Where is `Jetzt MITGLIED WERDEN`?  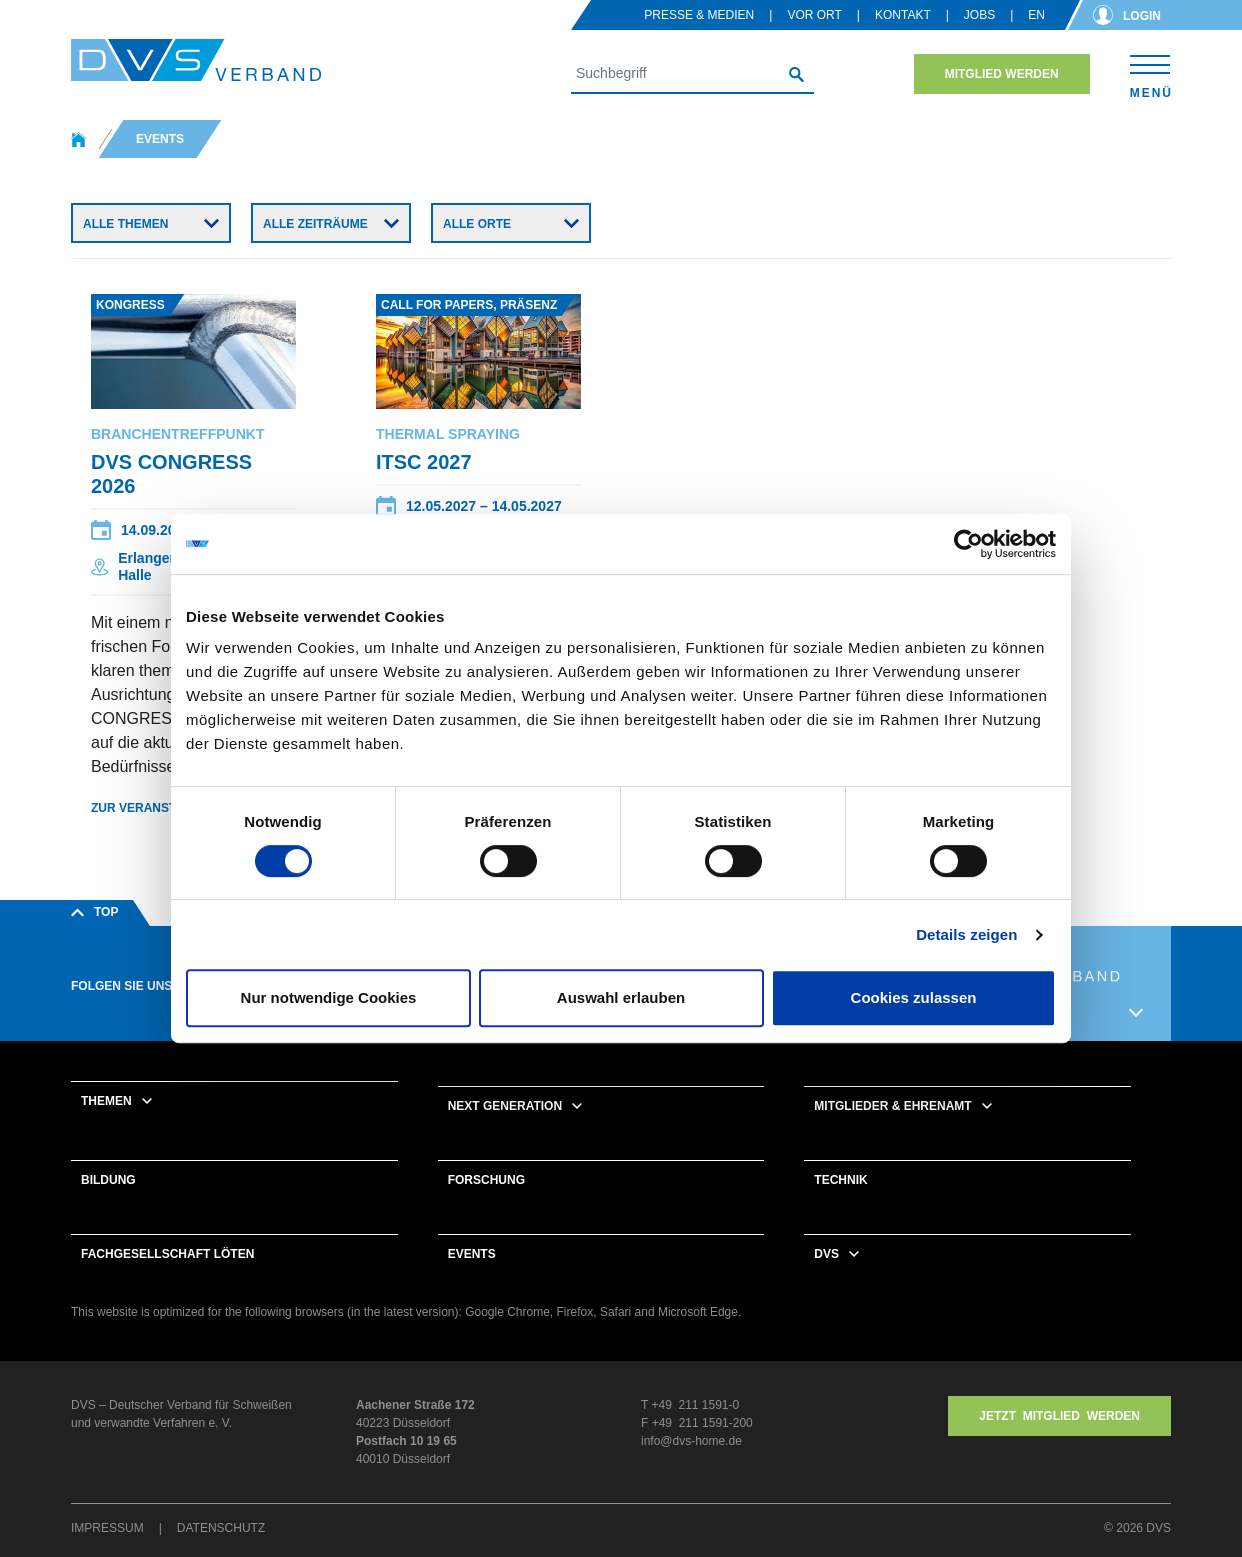 Jetzt MITGLIED WERDEN is located at coordinates (1059, 1416).